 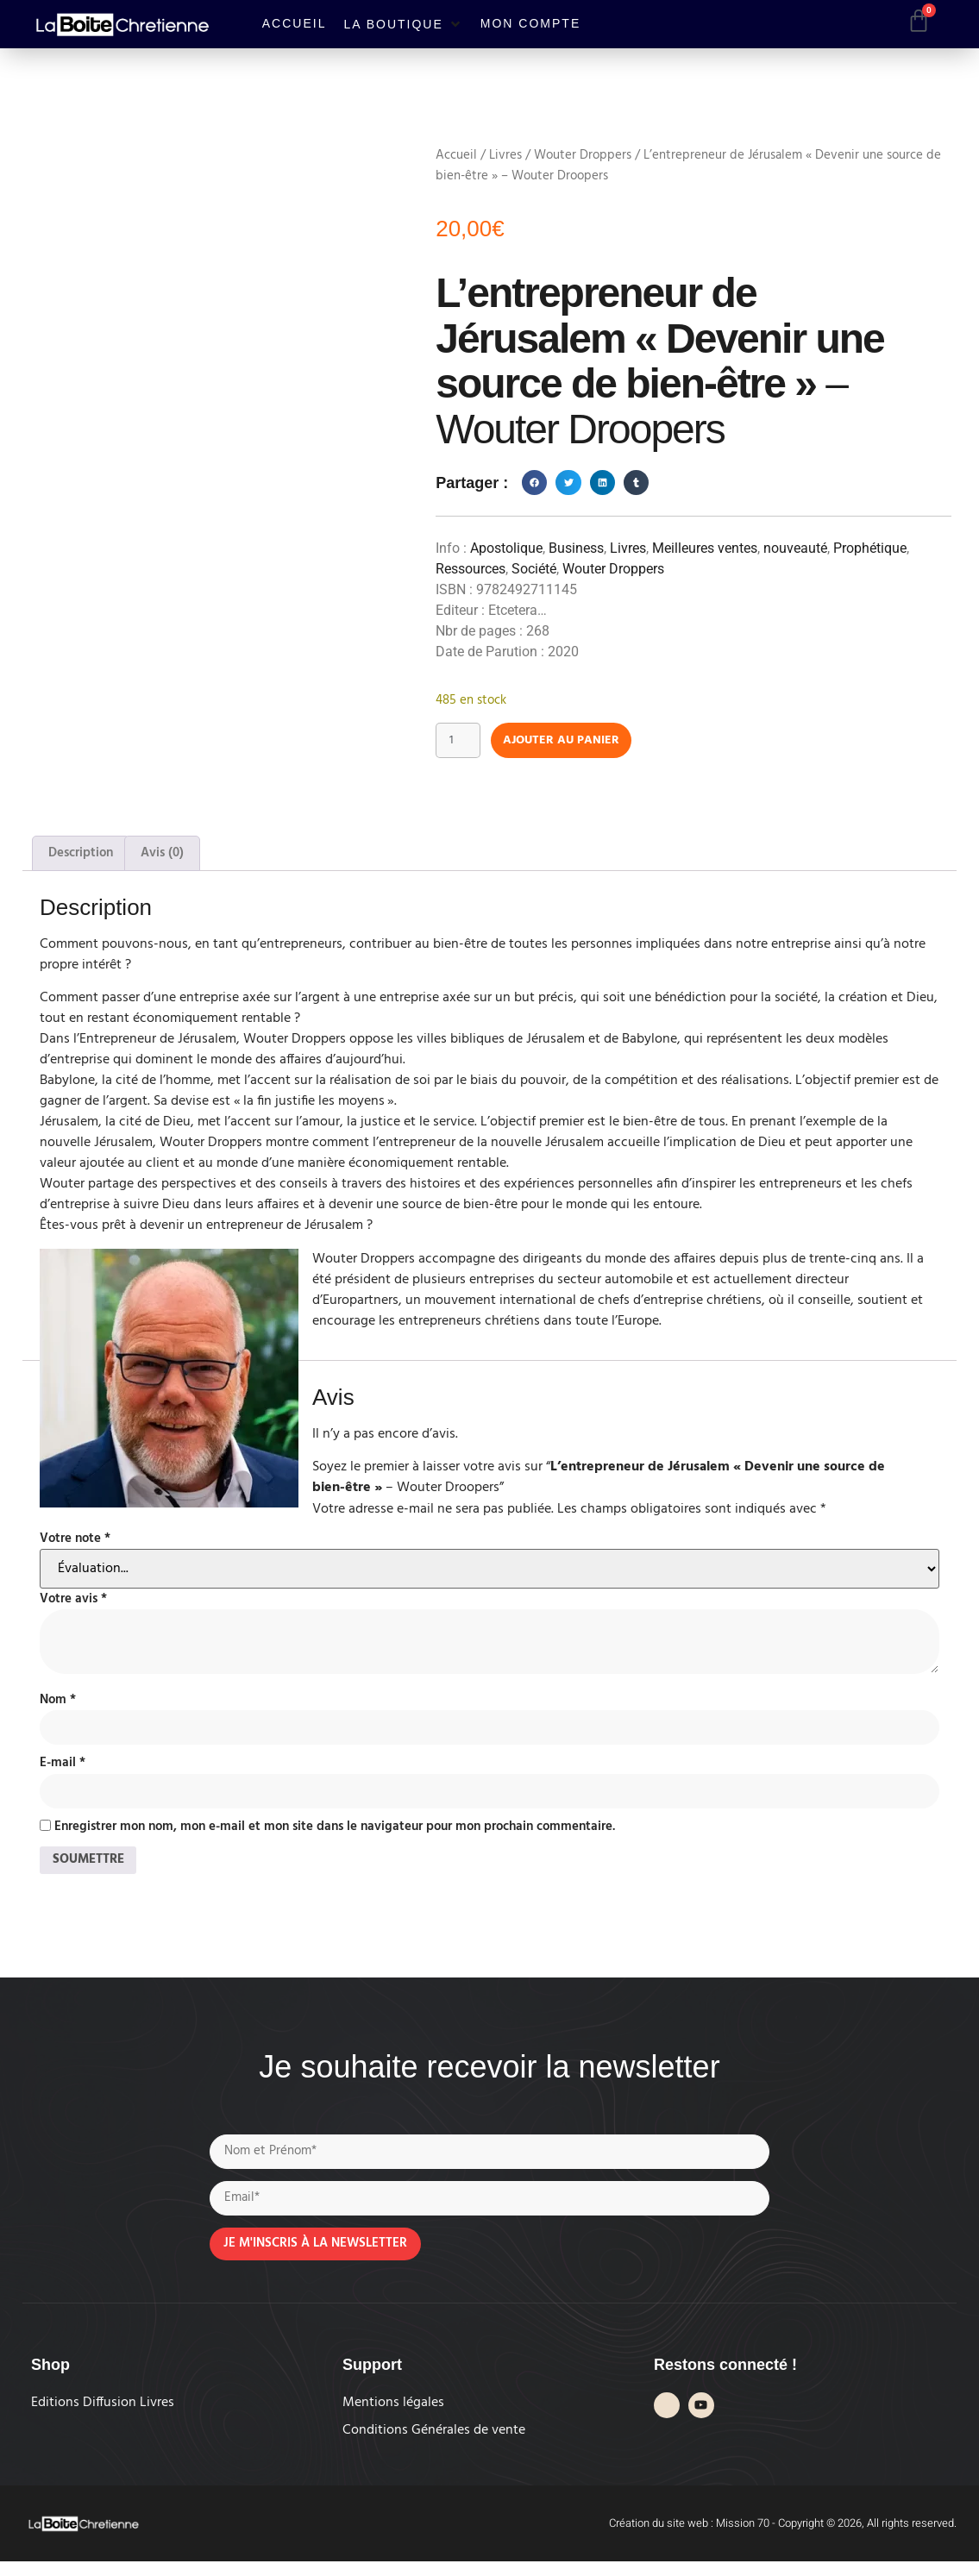 What do you see at coordinates (456, 155) in the screenshot?
I see `Accueil` at bounding box center [456, 155].